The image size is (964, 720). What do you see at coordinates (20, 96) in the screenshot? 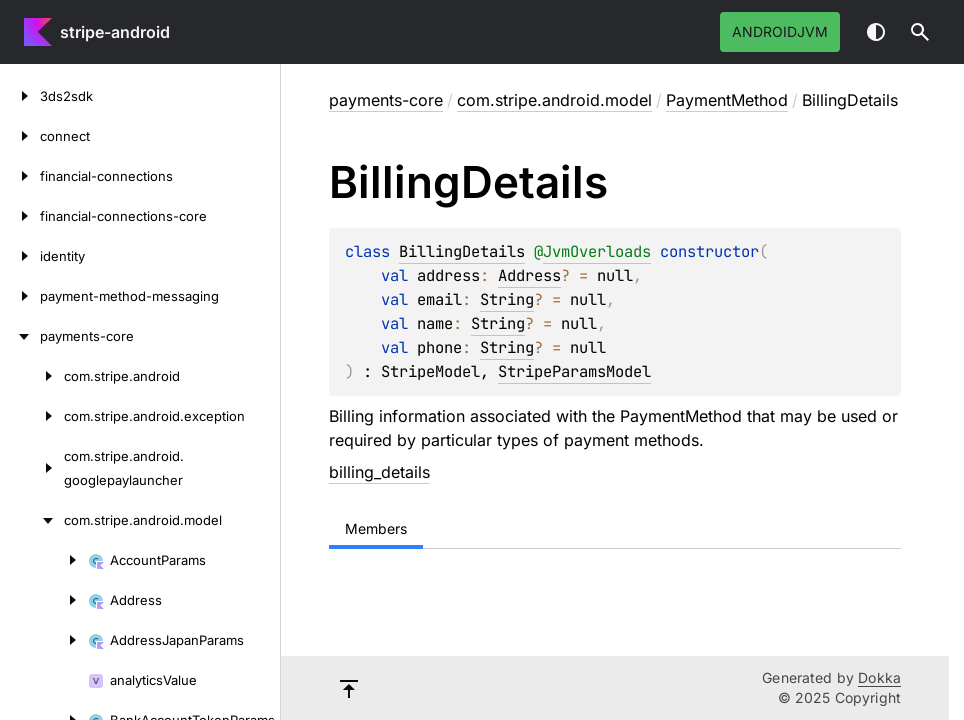
I see `[3ds2sdk]` at bounding box center [20, 96].